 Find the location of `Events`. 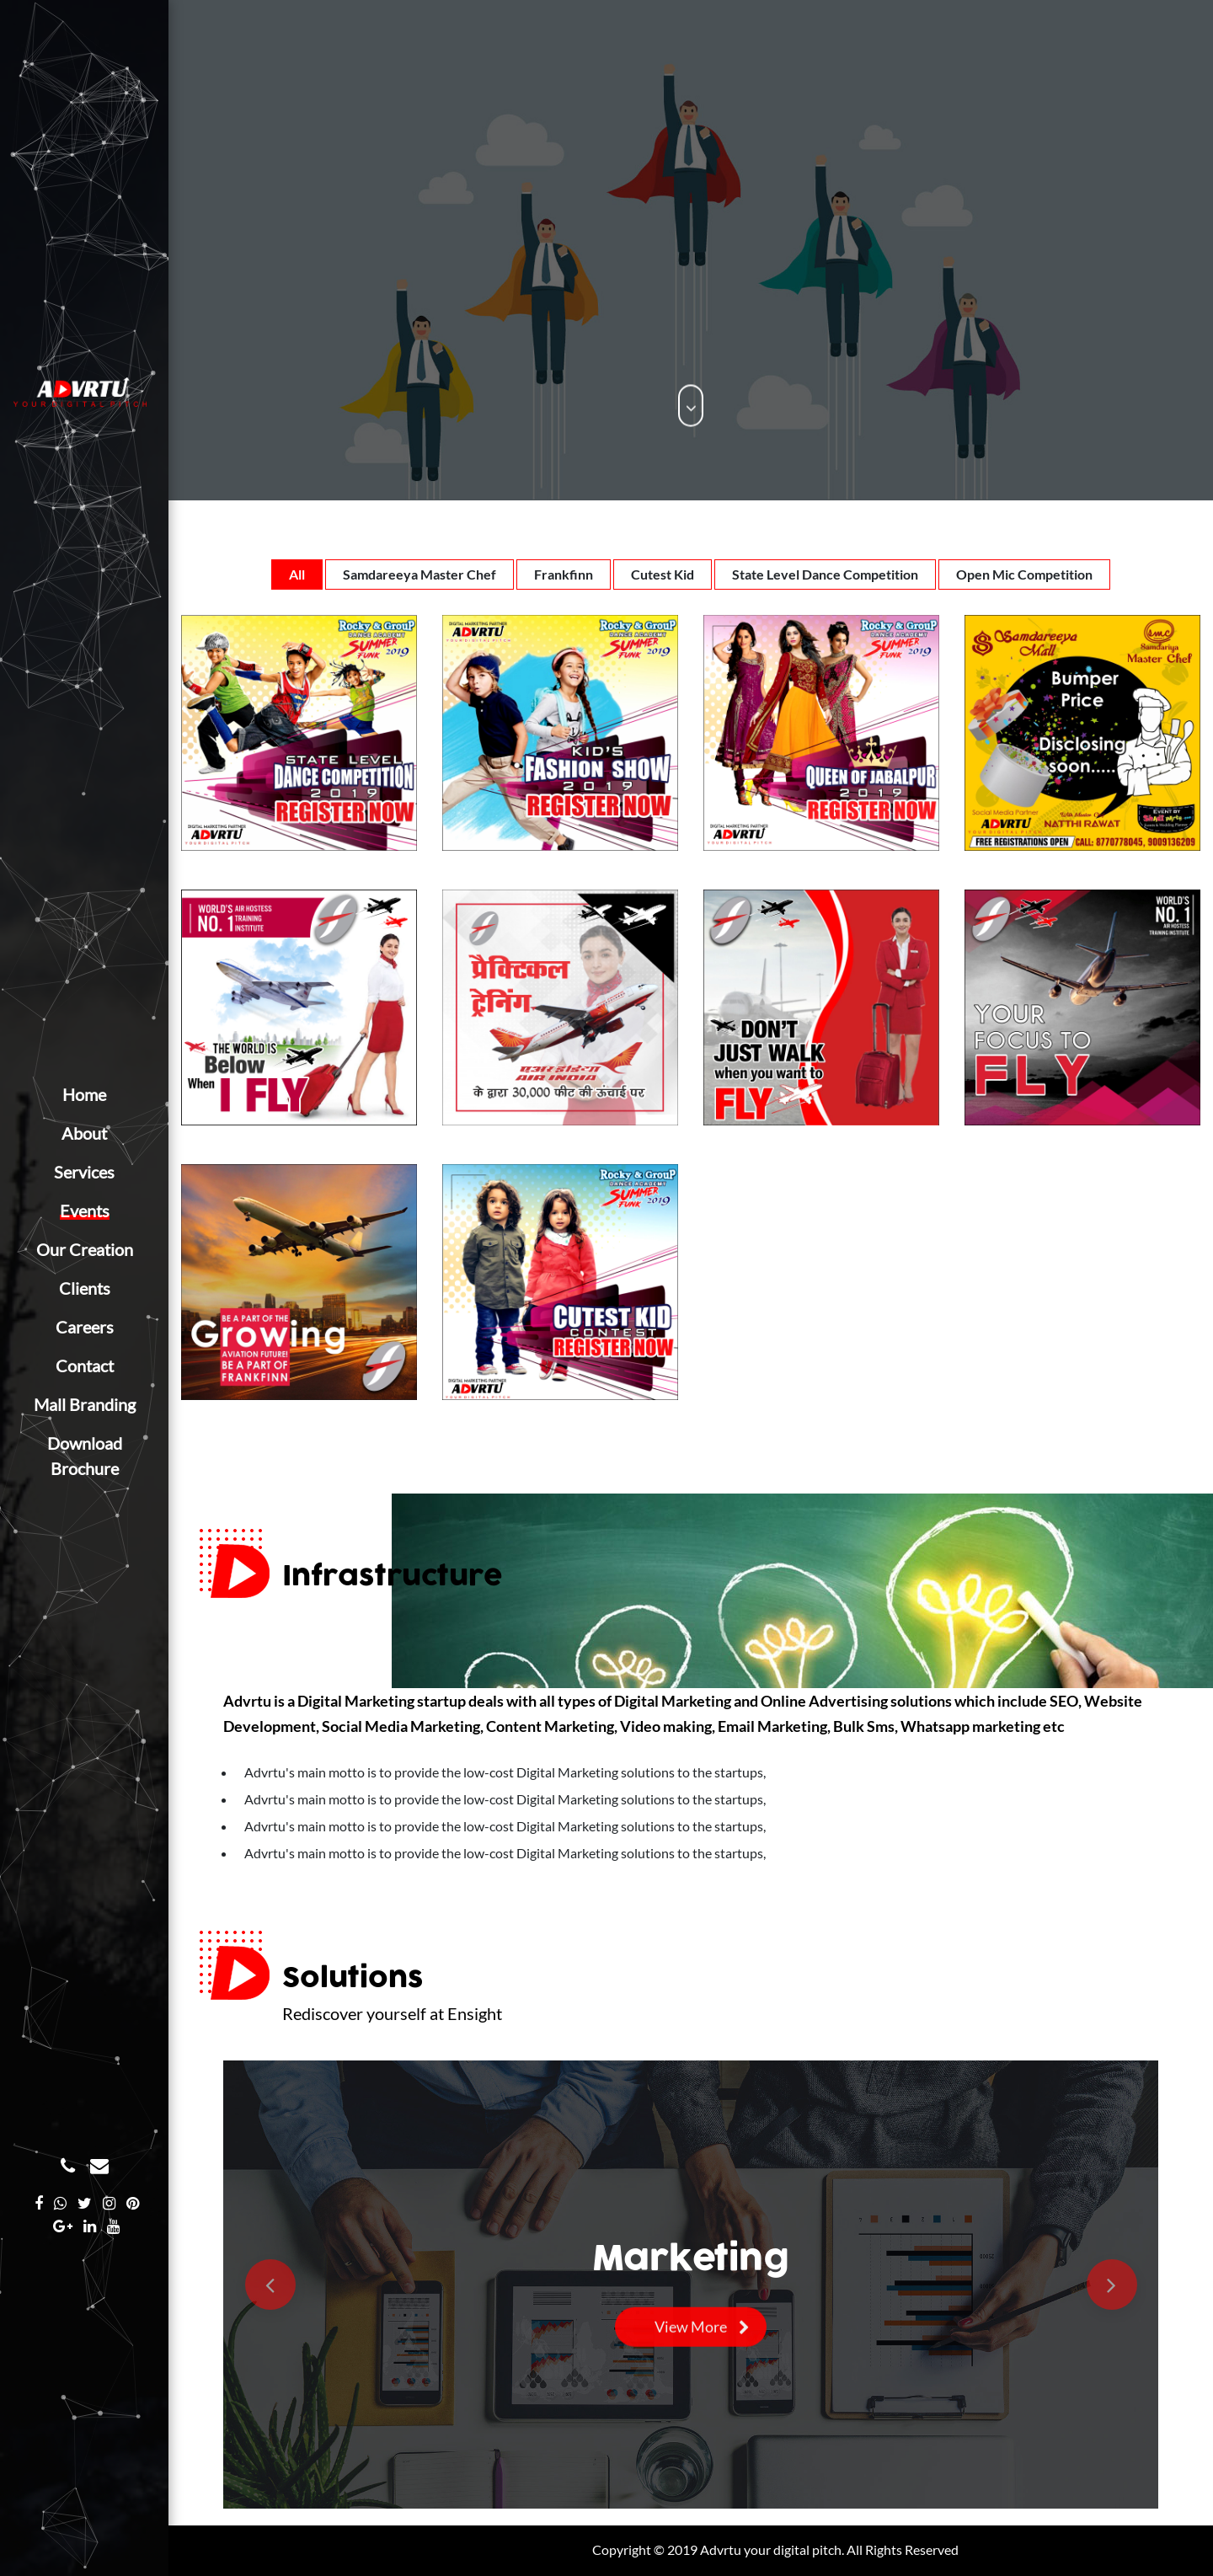

Events is located at coordinates (85, 1210).